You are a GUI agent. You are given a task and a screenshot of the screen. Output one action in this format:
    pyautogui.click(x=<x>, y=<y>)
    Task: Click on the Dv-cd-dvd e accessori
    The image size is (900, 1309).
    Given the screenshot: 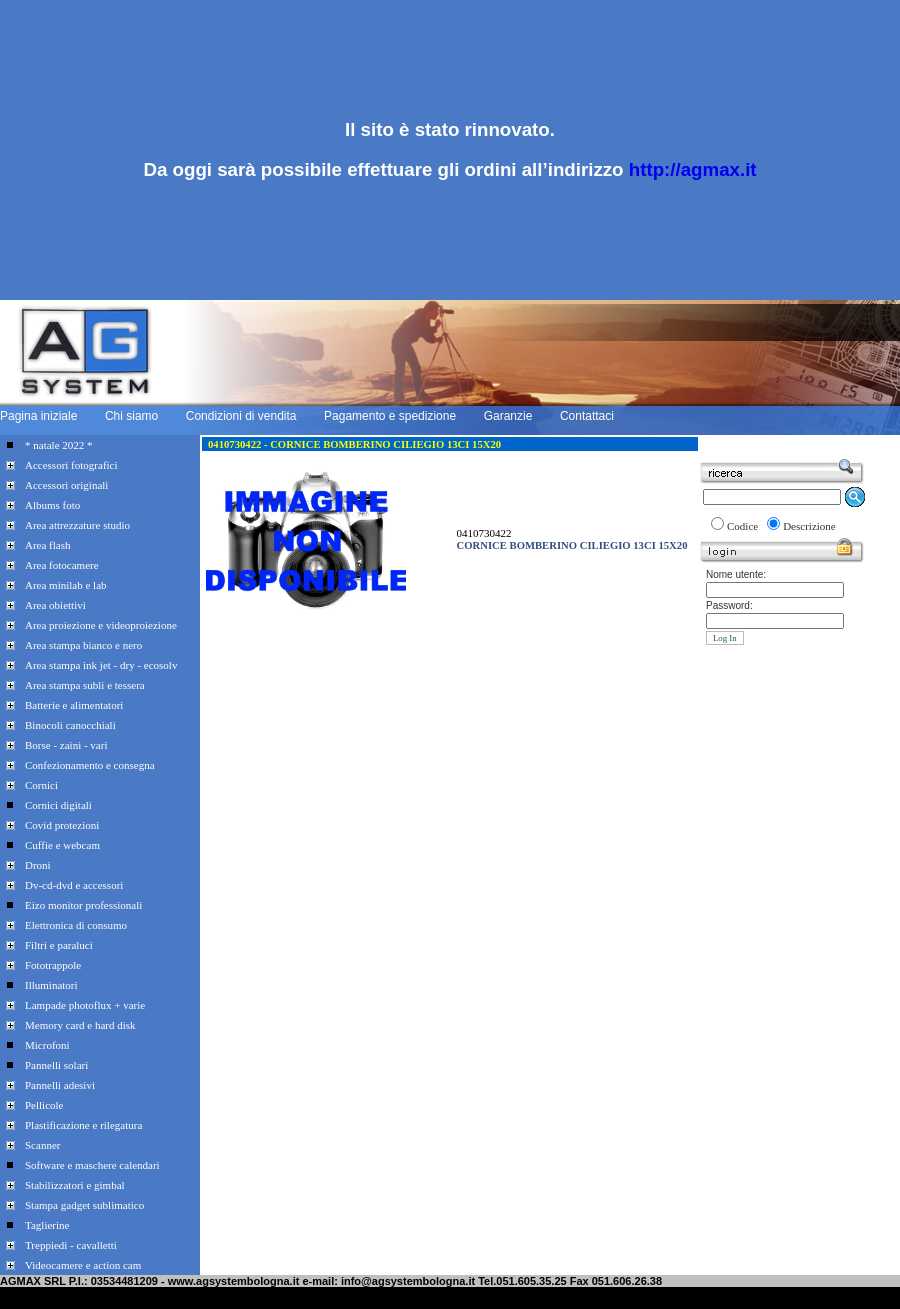 What is the action you would take?
    pyautogui.click(x=74, y=885)
    